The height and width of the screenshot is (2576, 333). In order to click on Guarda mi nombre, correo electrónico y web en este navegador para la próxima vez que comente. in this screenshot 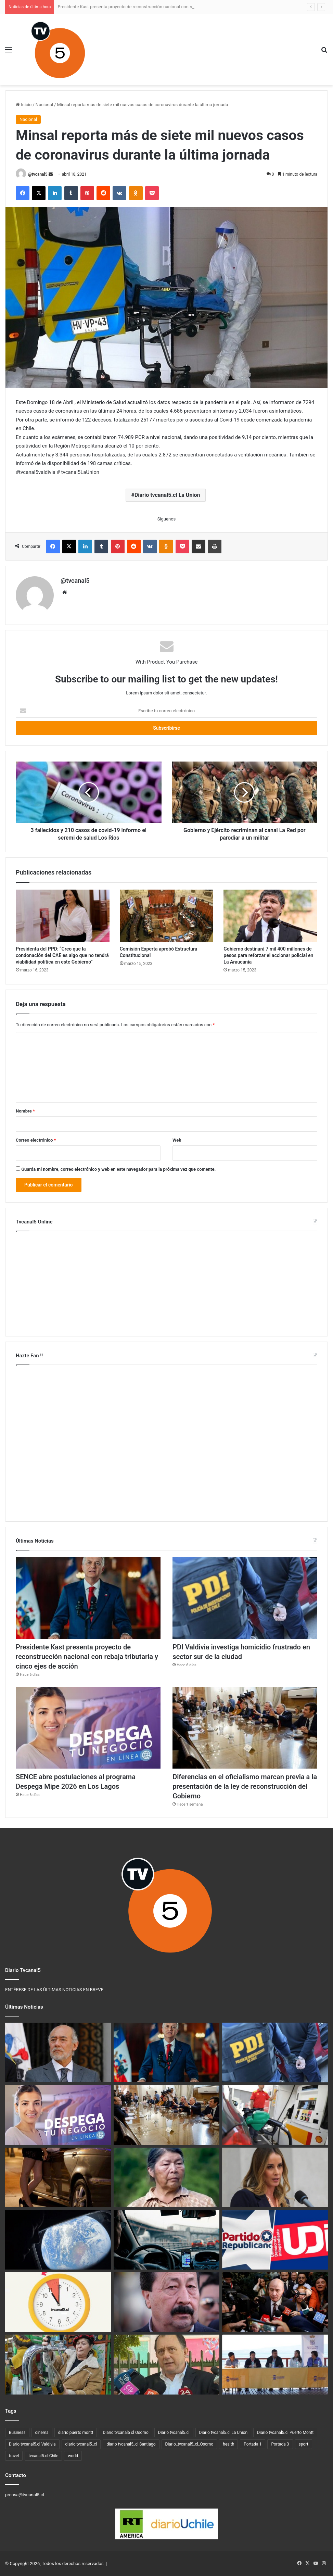, I will do `click(118, 1169)`.